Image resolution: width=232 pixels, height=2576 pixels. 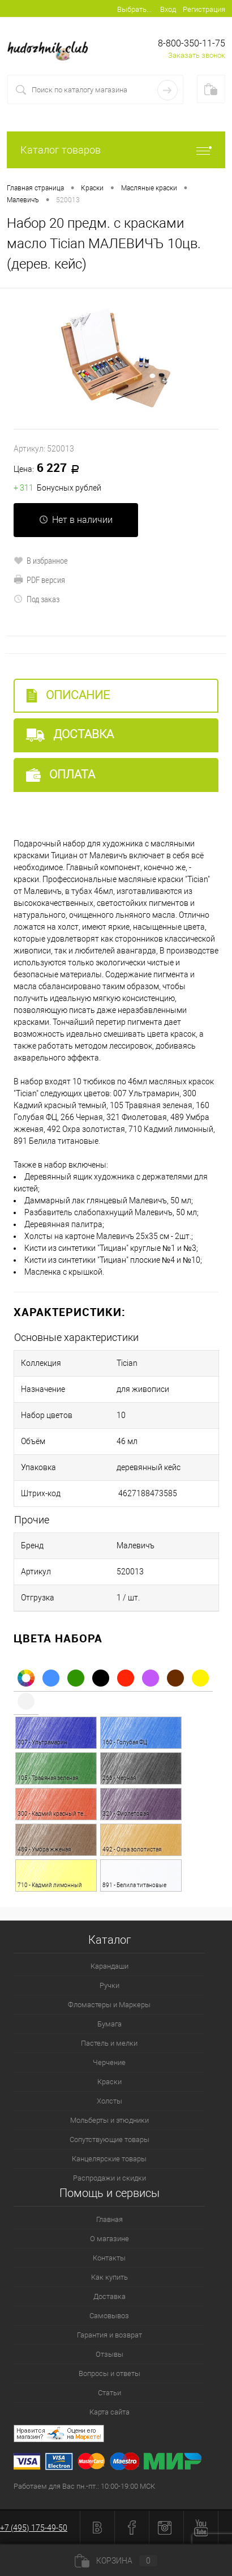 What do you see at coordinates (84, 2486) in the screenshot?
I see `Работаем для Вас пн.-пт.: 10:00-19:00 МСК` at bounding box center [84, 2486].